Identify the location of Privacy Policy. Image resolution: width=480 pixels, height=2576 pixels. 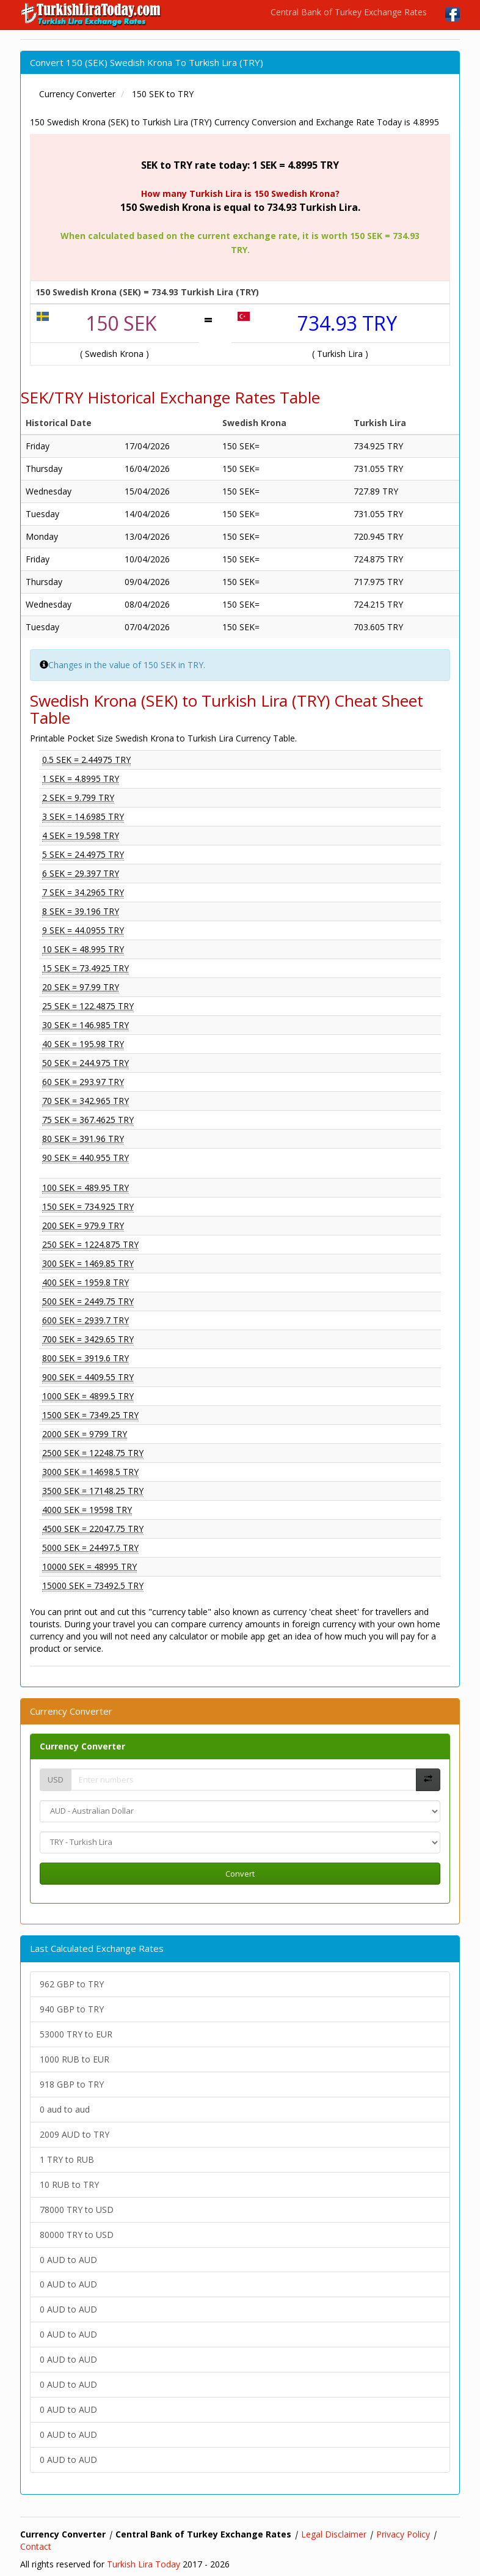
(403, 2534).